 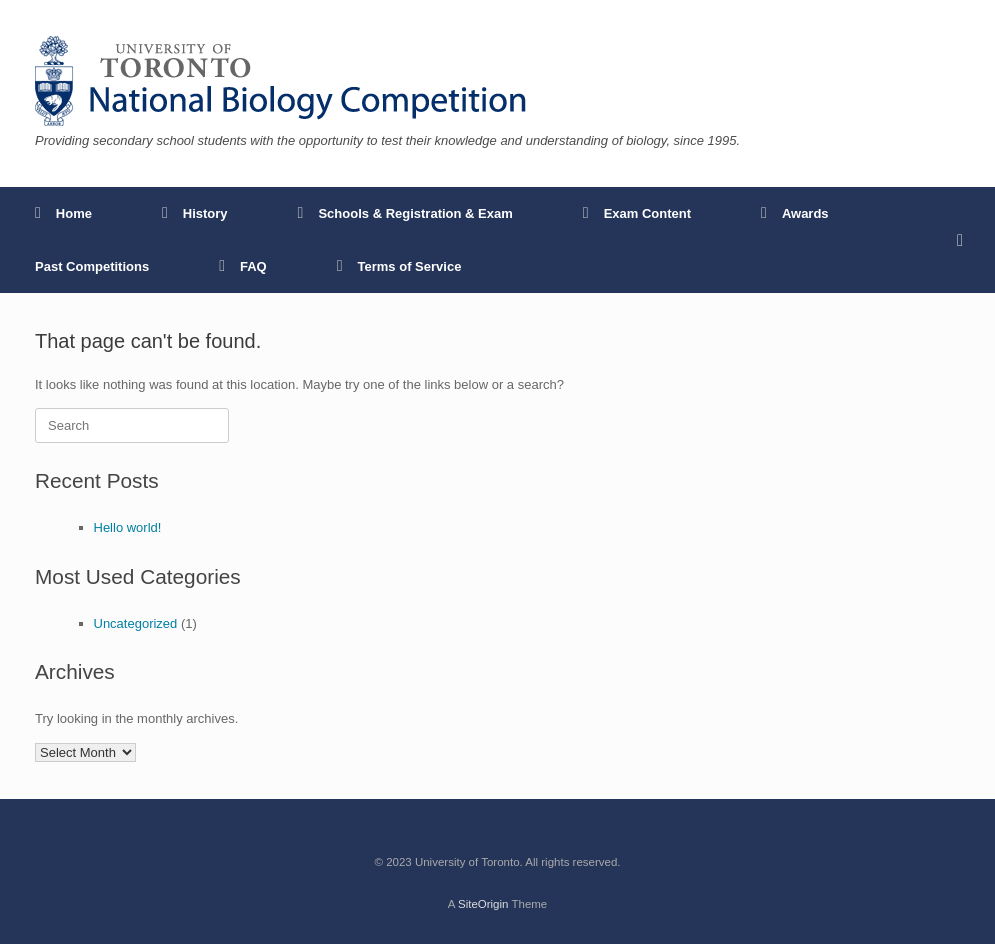 What do you see at coordinates (92, 266) in the screenshot?
I see `Past Competitions` at bounding box center [92, 266].